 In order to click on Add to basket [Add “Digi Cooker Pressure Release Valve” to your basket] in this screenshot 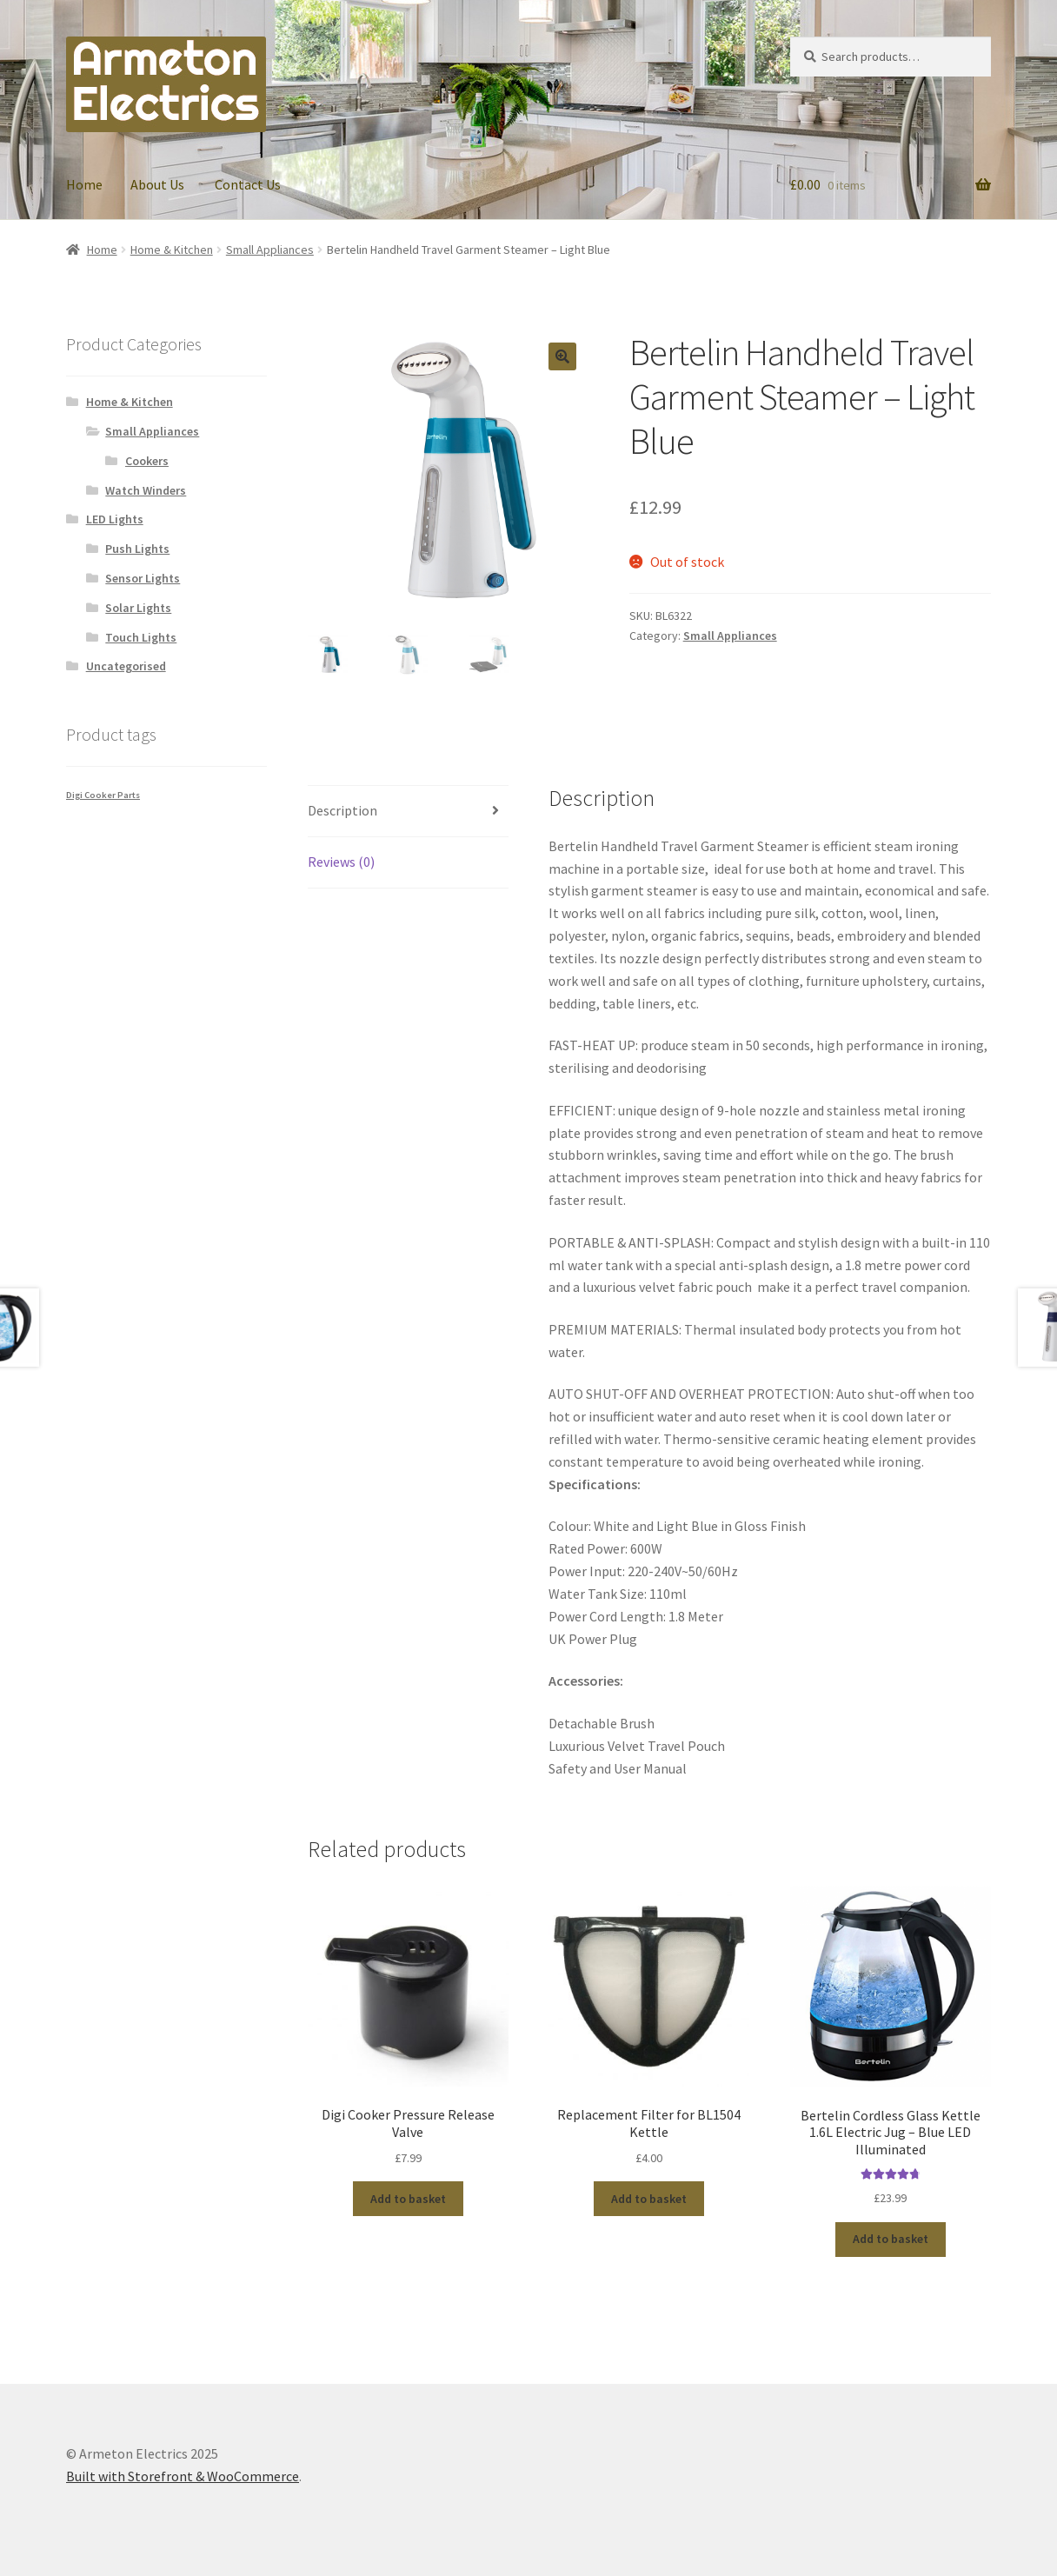, I will do `click(408, 2199)`.